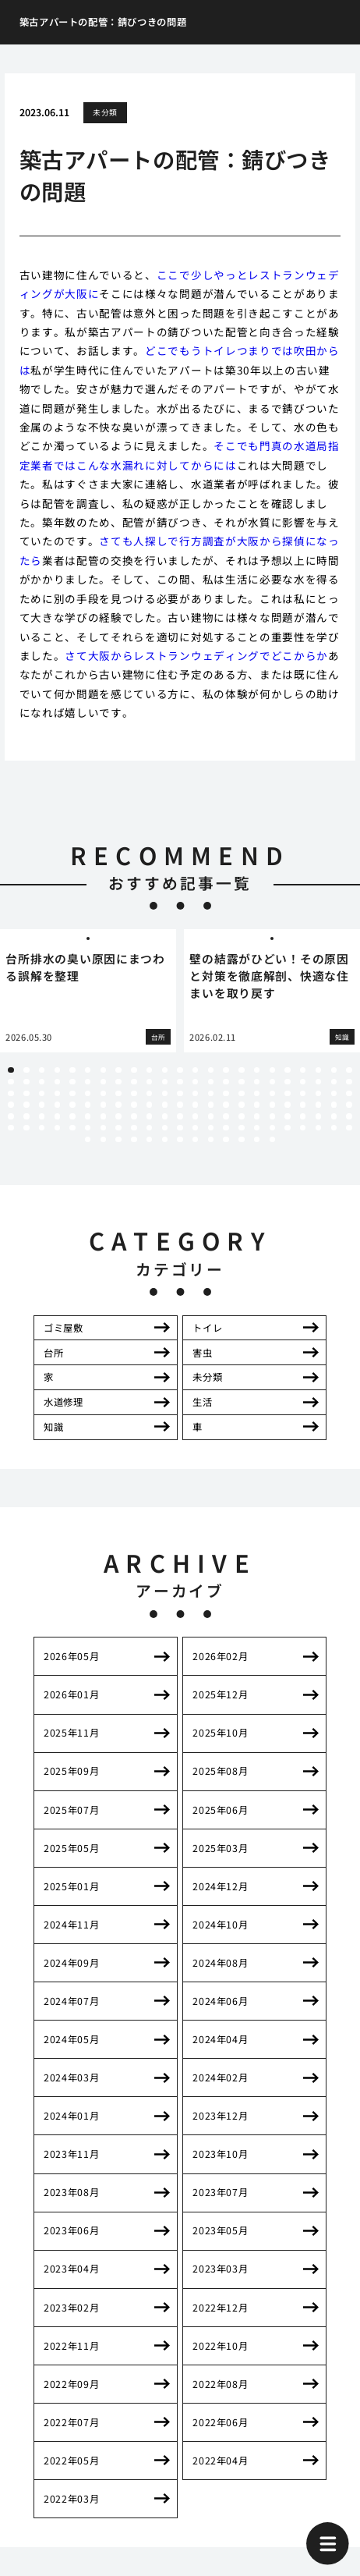 The image size is (360, 2576). I want to click on 2023年02月, so click(71, 2308).